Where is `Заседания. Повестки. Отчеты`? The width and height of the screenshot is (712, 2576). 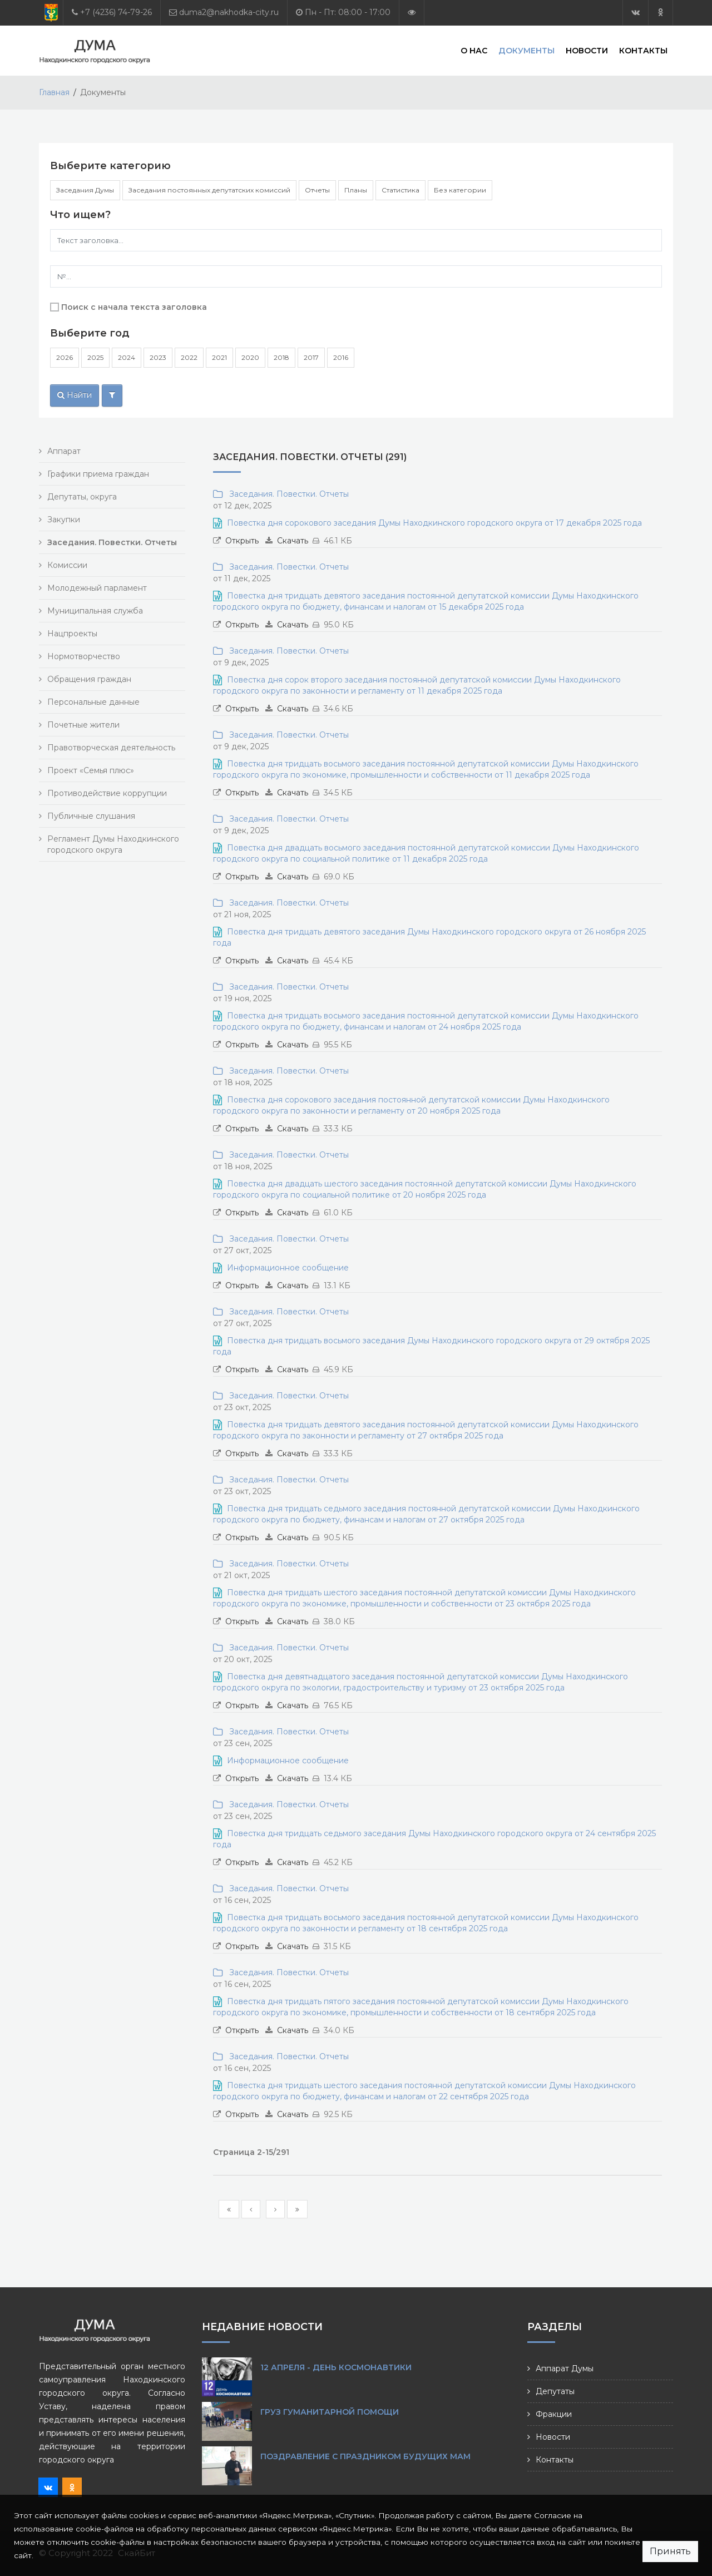 Заседания. Повестки. Отчеты is located at coordinates (287, 494).